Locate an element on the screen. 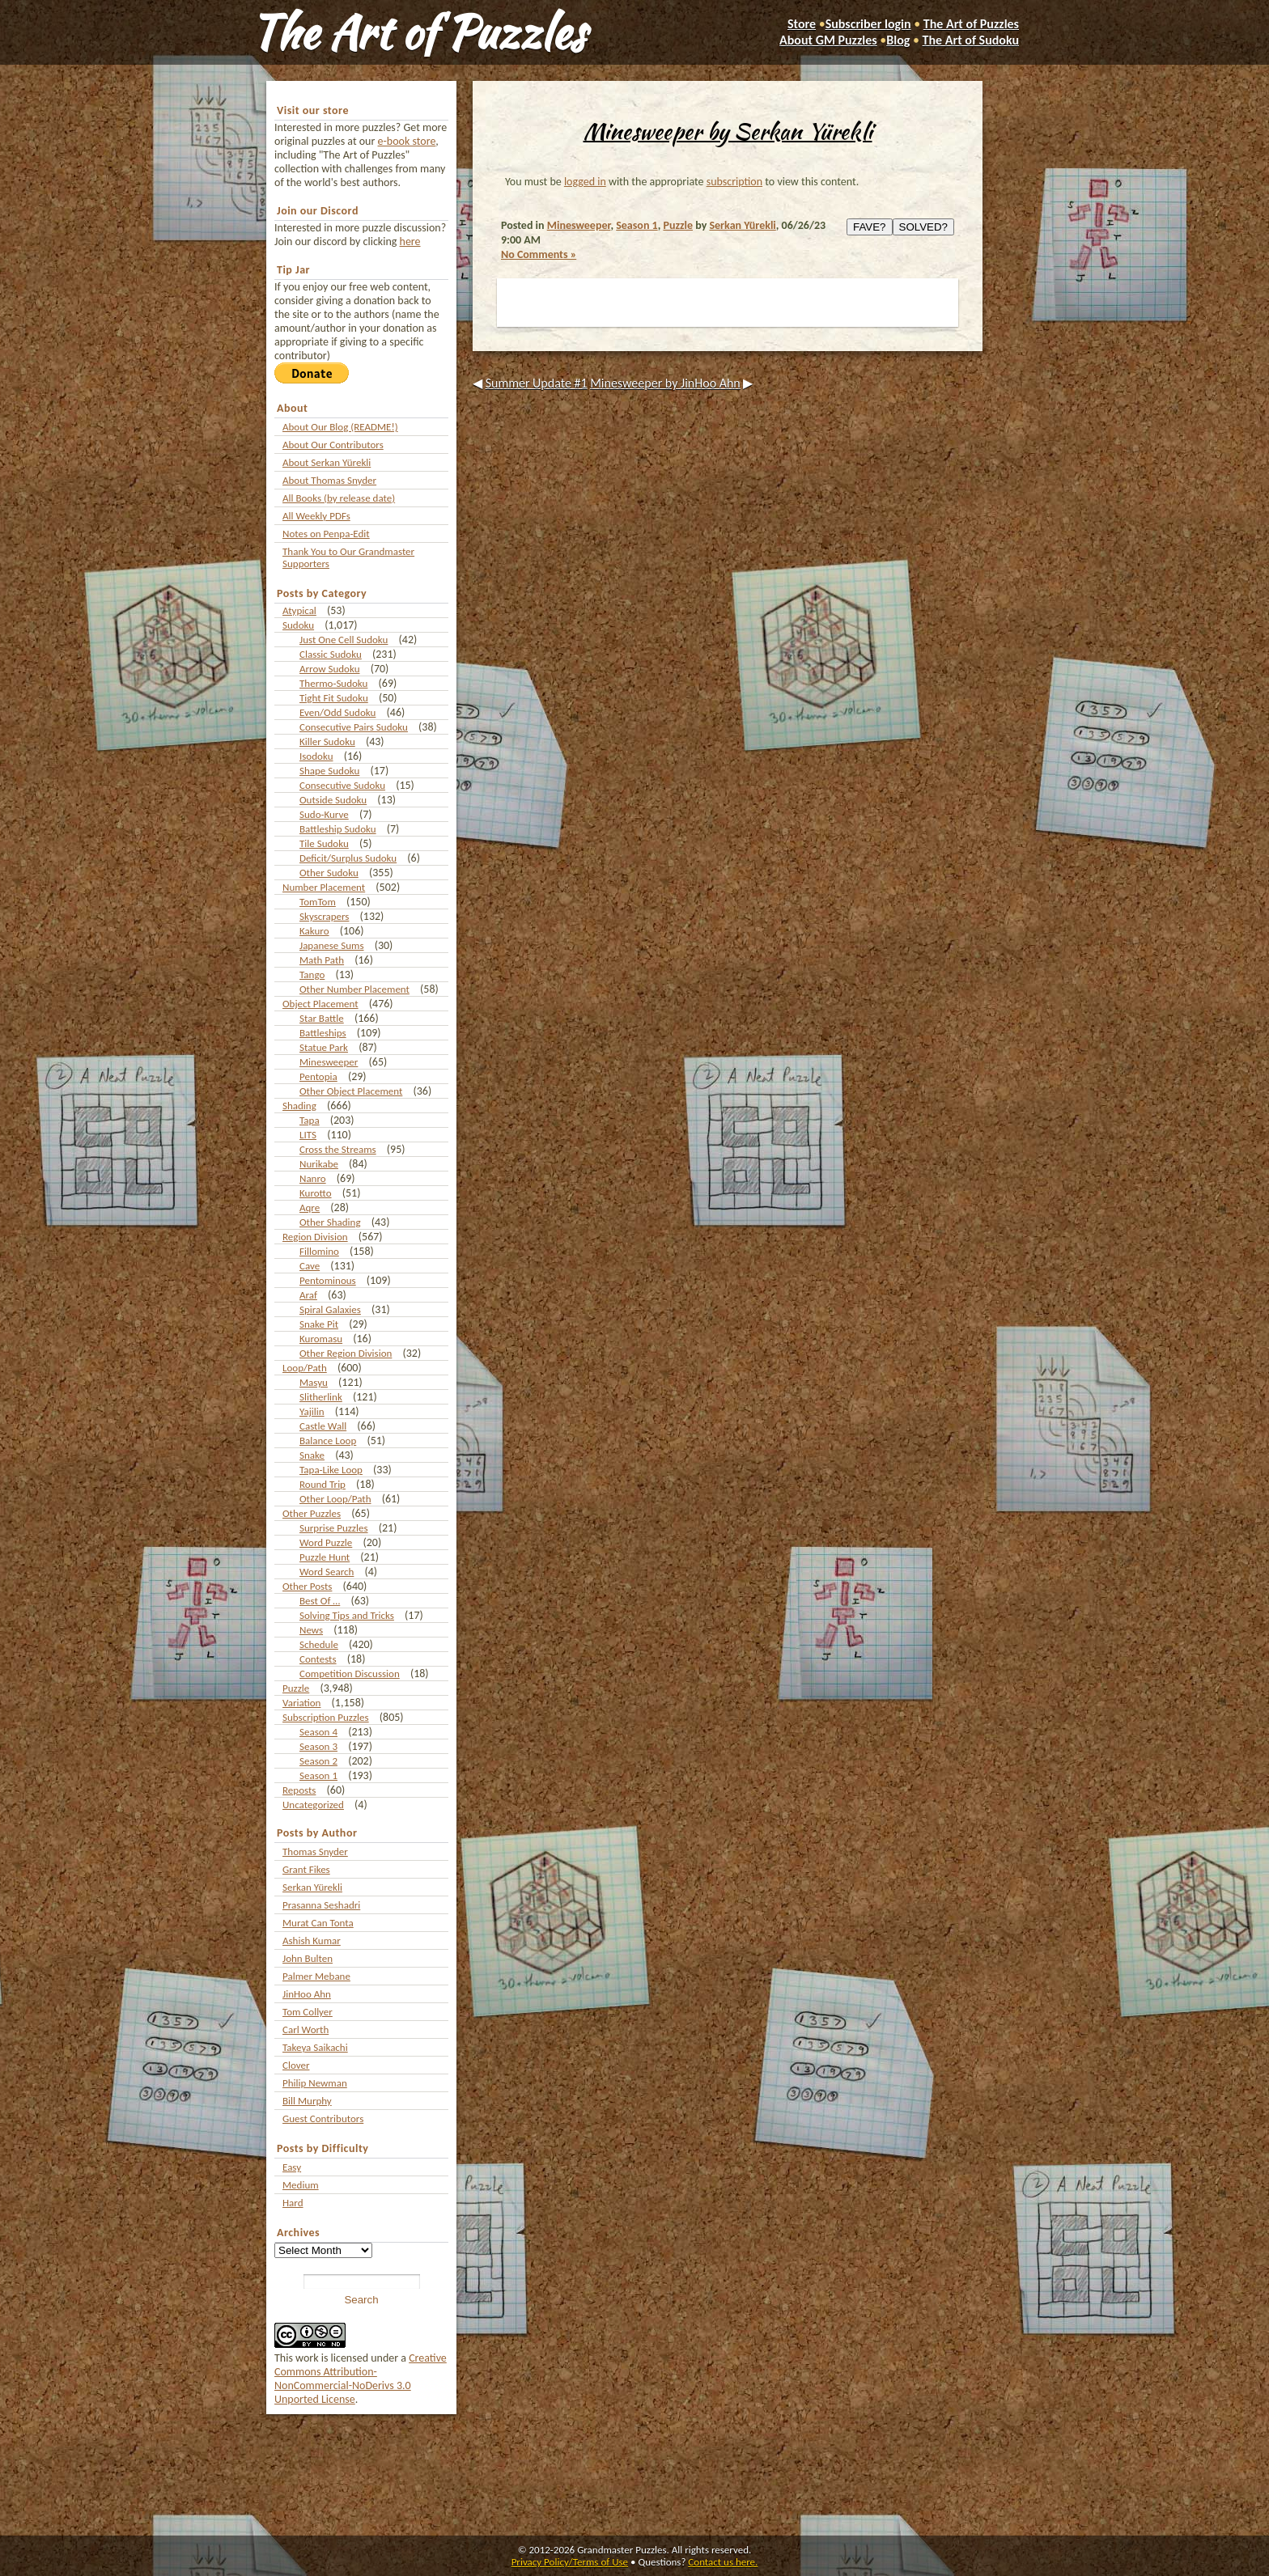 This screenshot has height=2576, width=1269. Battleships is located at coordinates (322, 1033).